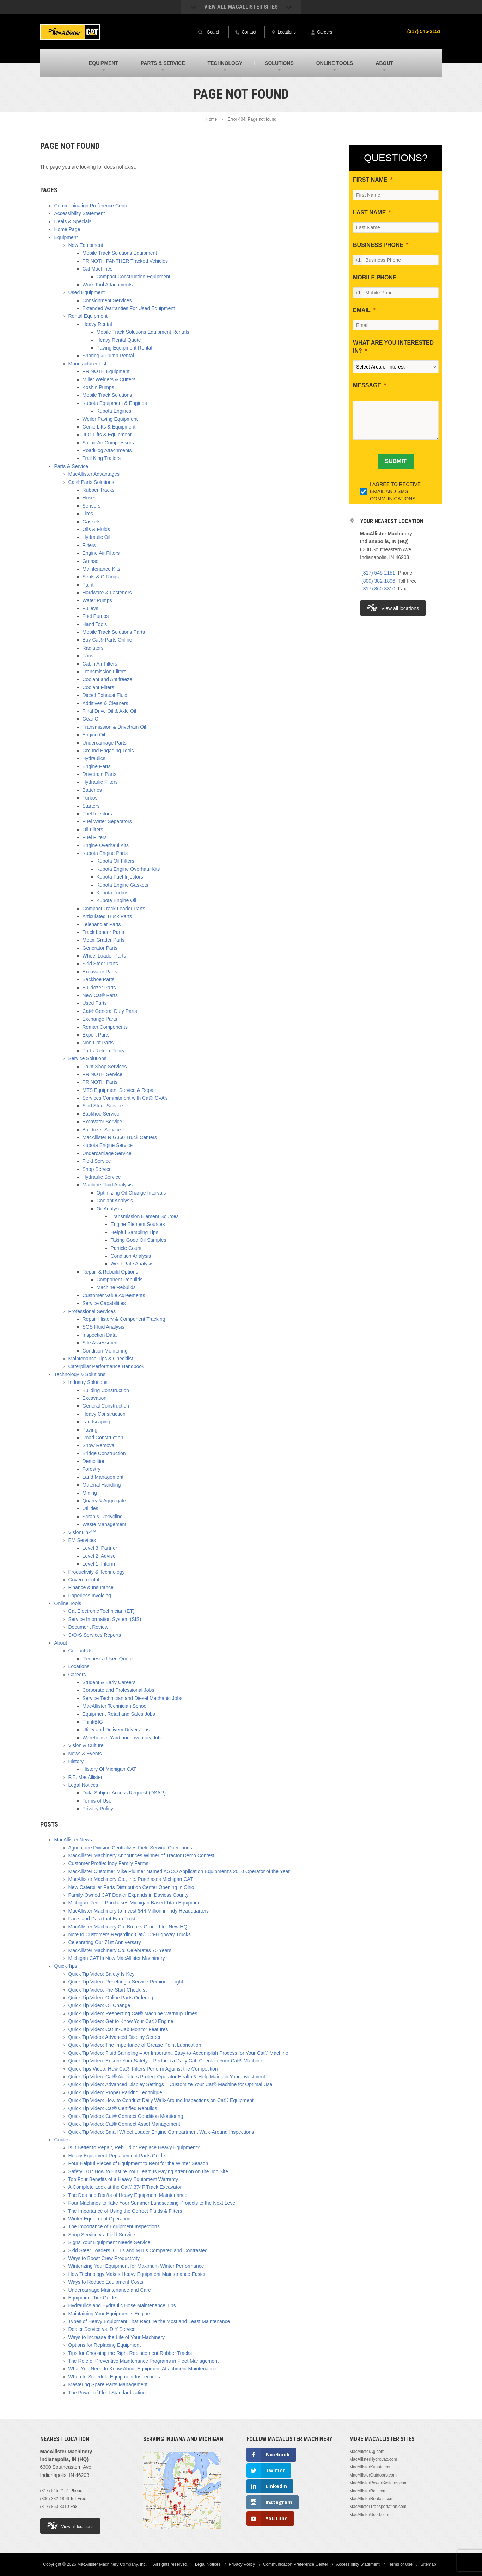 The height and width of the screenshot is (2576, 482). I want to click on Quick Tip Video: Fluid Sampling – An Important, Easy-to-Accomplish Process for Your Cat® Machine, so click(178, 2053).